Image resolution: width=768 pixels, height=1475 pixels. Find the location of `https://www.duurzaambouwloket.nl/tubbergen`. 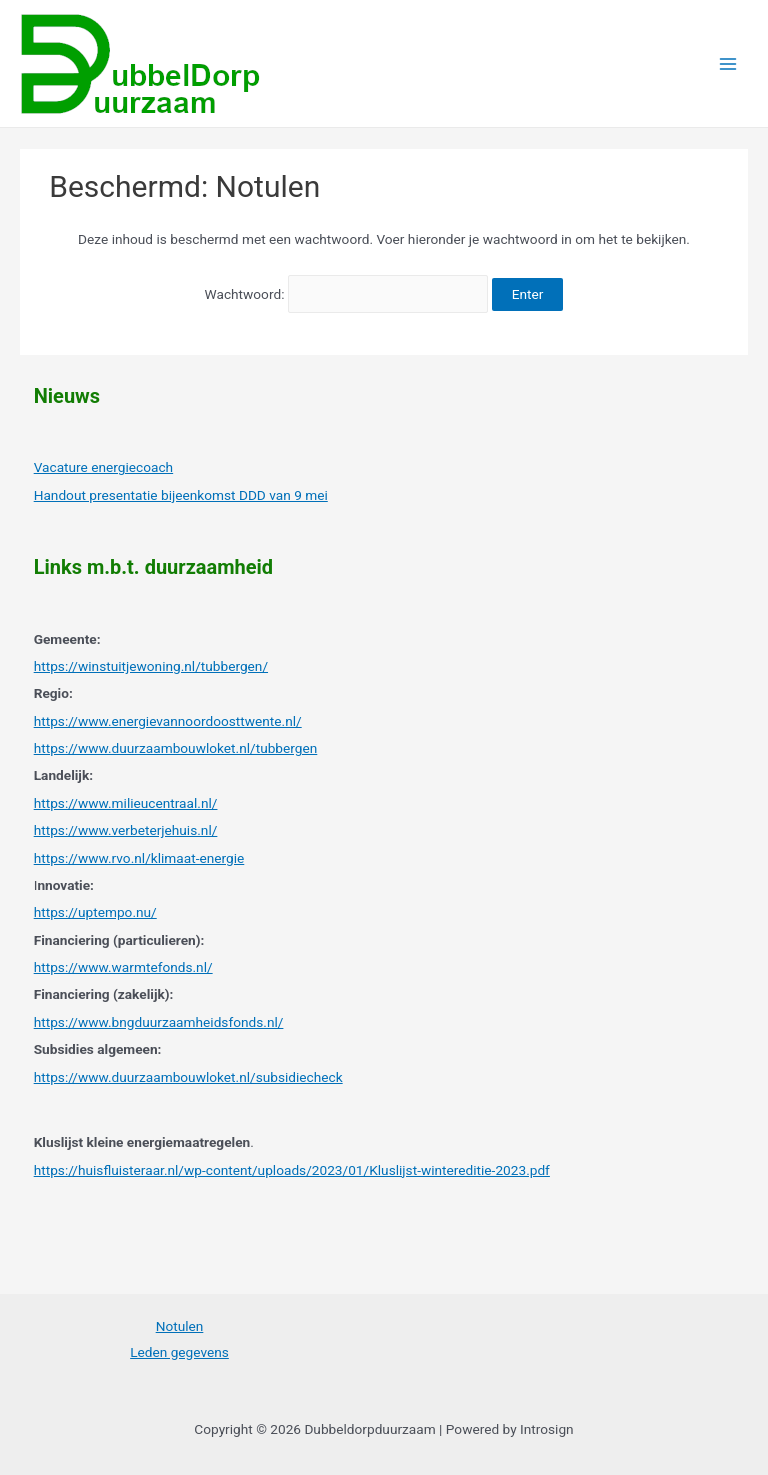

https://www.duurzaambouwloket.nl/tubbergen is located at coordinates (176, 748).